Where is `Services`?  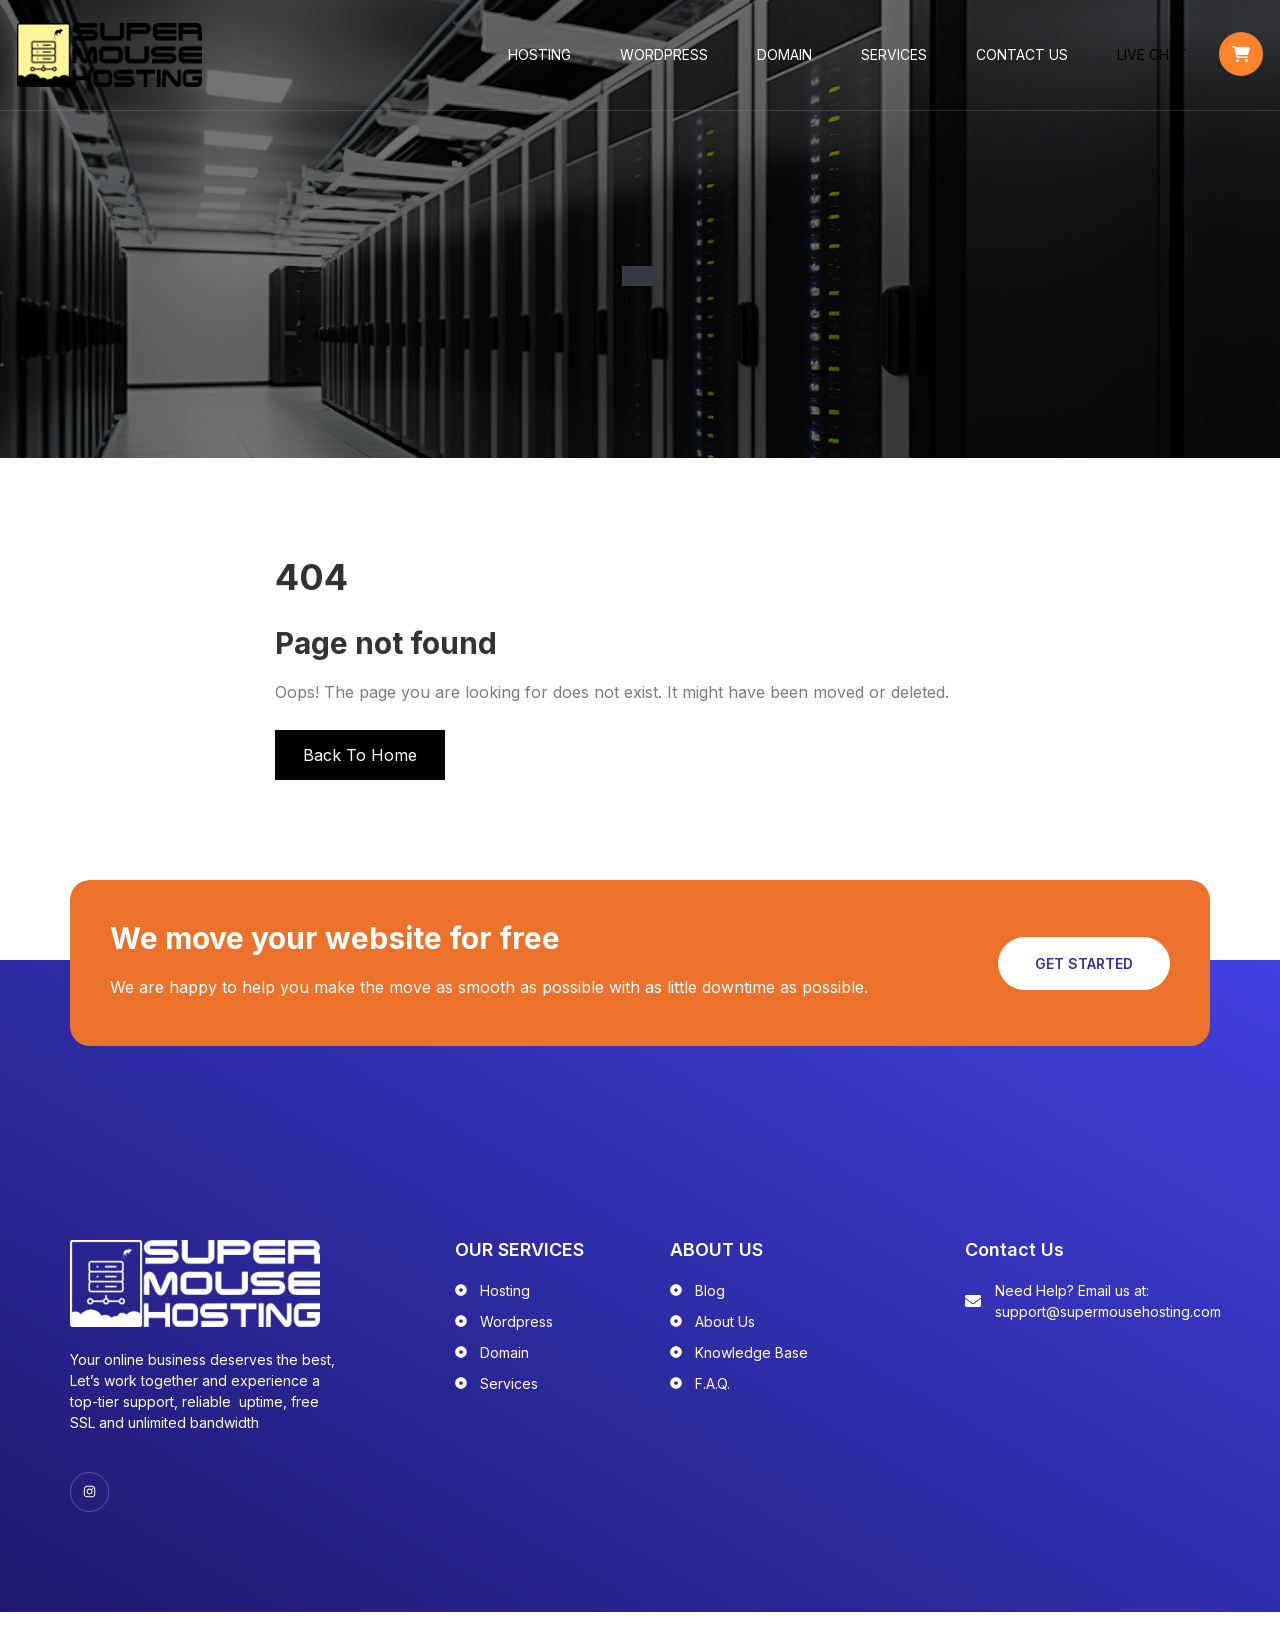
Services is located at coordinates (896, 59).